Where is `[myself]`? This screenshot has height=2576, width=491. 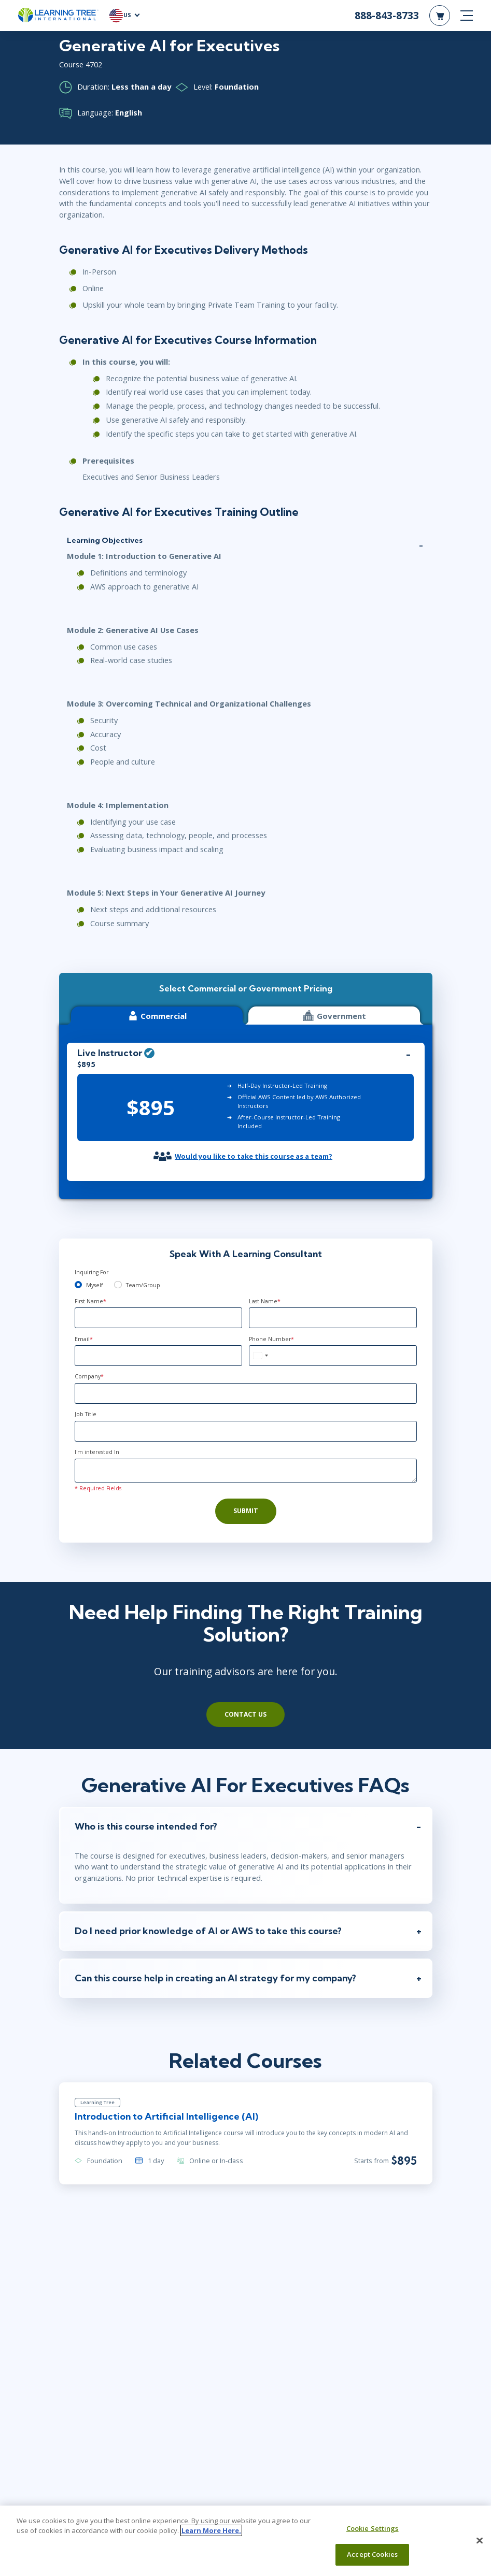
[myself] is located at coordinates (78, 1285).